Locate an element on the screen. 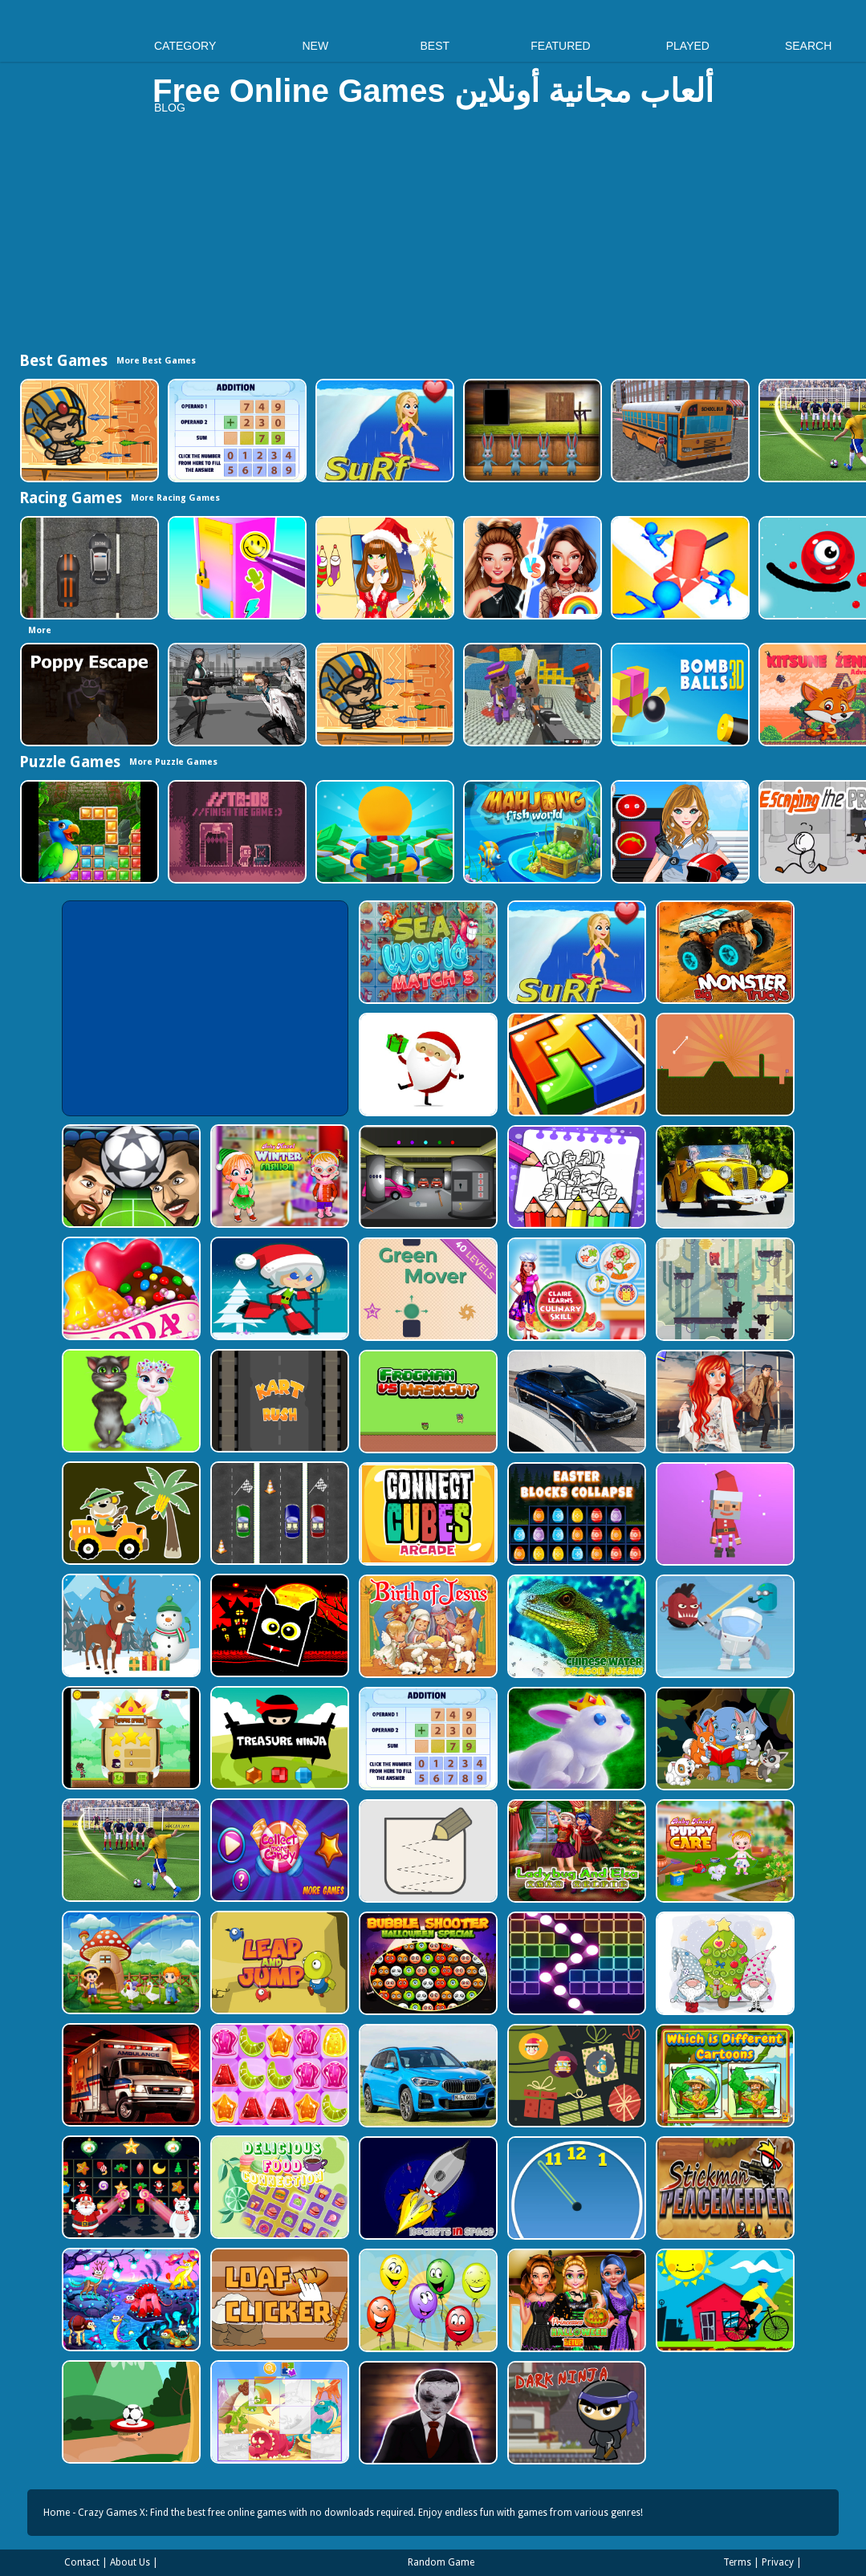  [Rob The Treasure] is located at coordinates (426, 1177).